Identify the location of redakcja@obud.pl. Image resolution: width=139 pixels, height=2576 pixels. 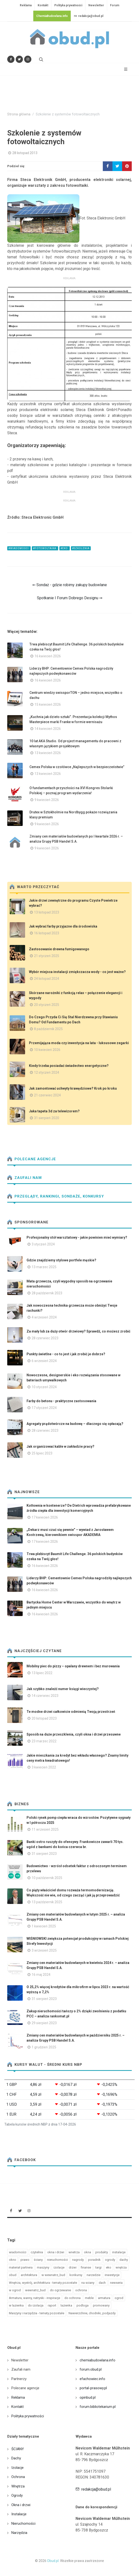
(88, 16).